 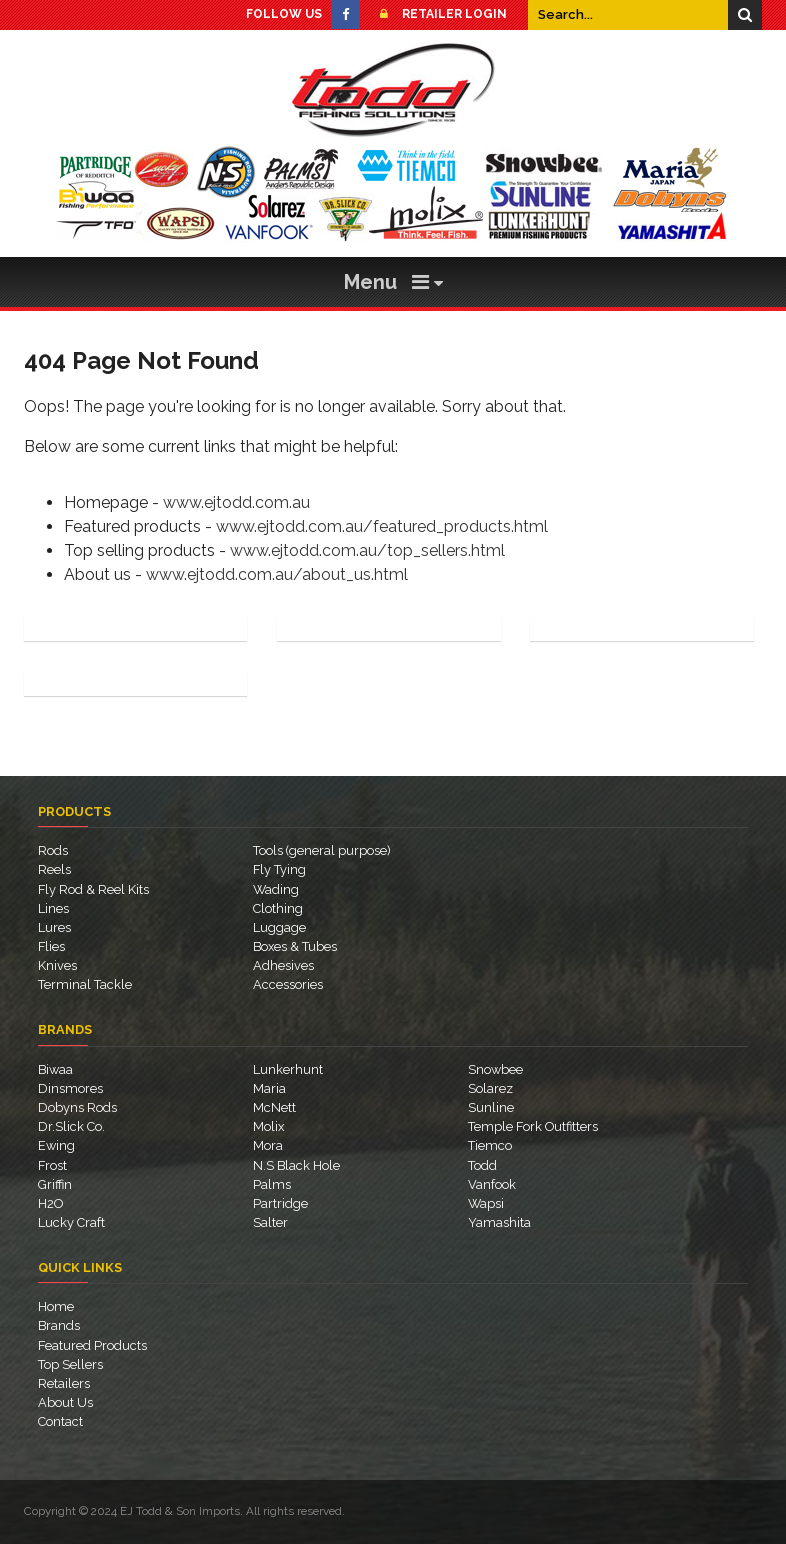 What do you see at coordinates (382, 526) in the screenshot?
I see `www.ejtodd.com.au/featured_products.html` at bounding box center [382, 526].